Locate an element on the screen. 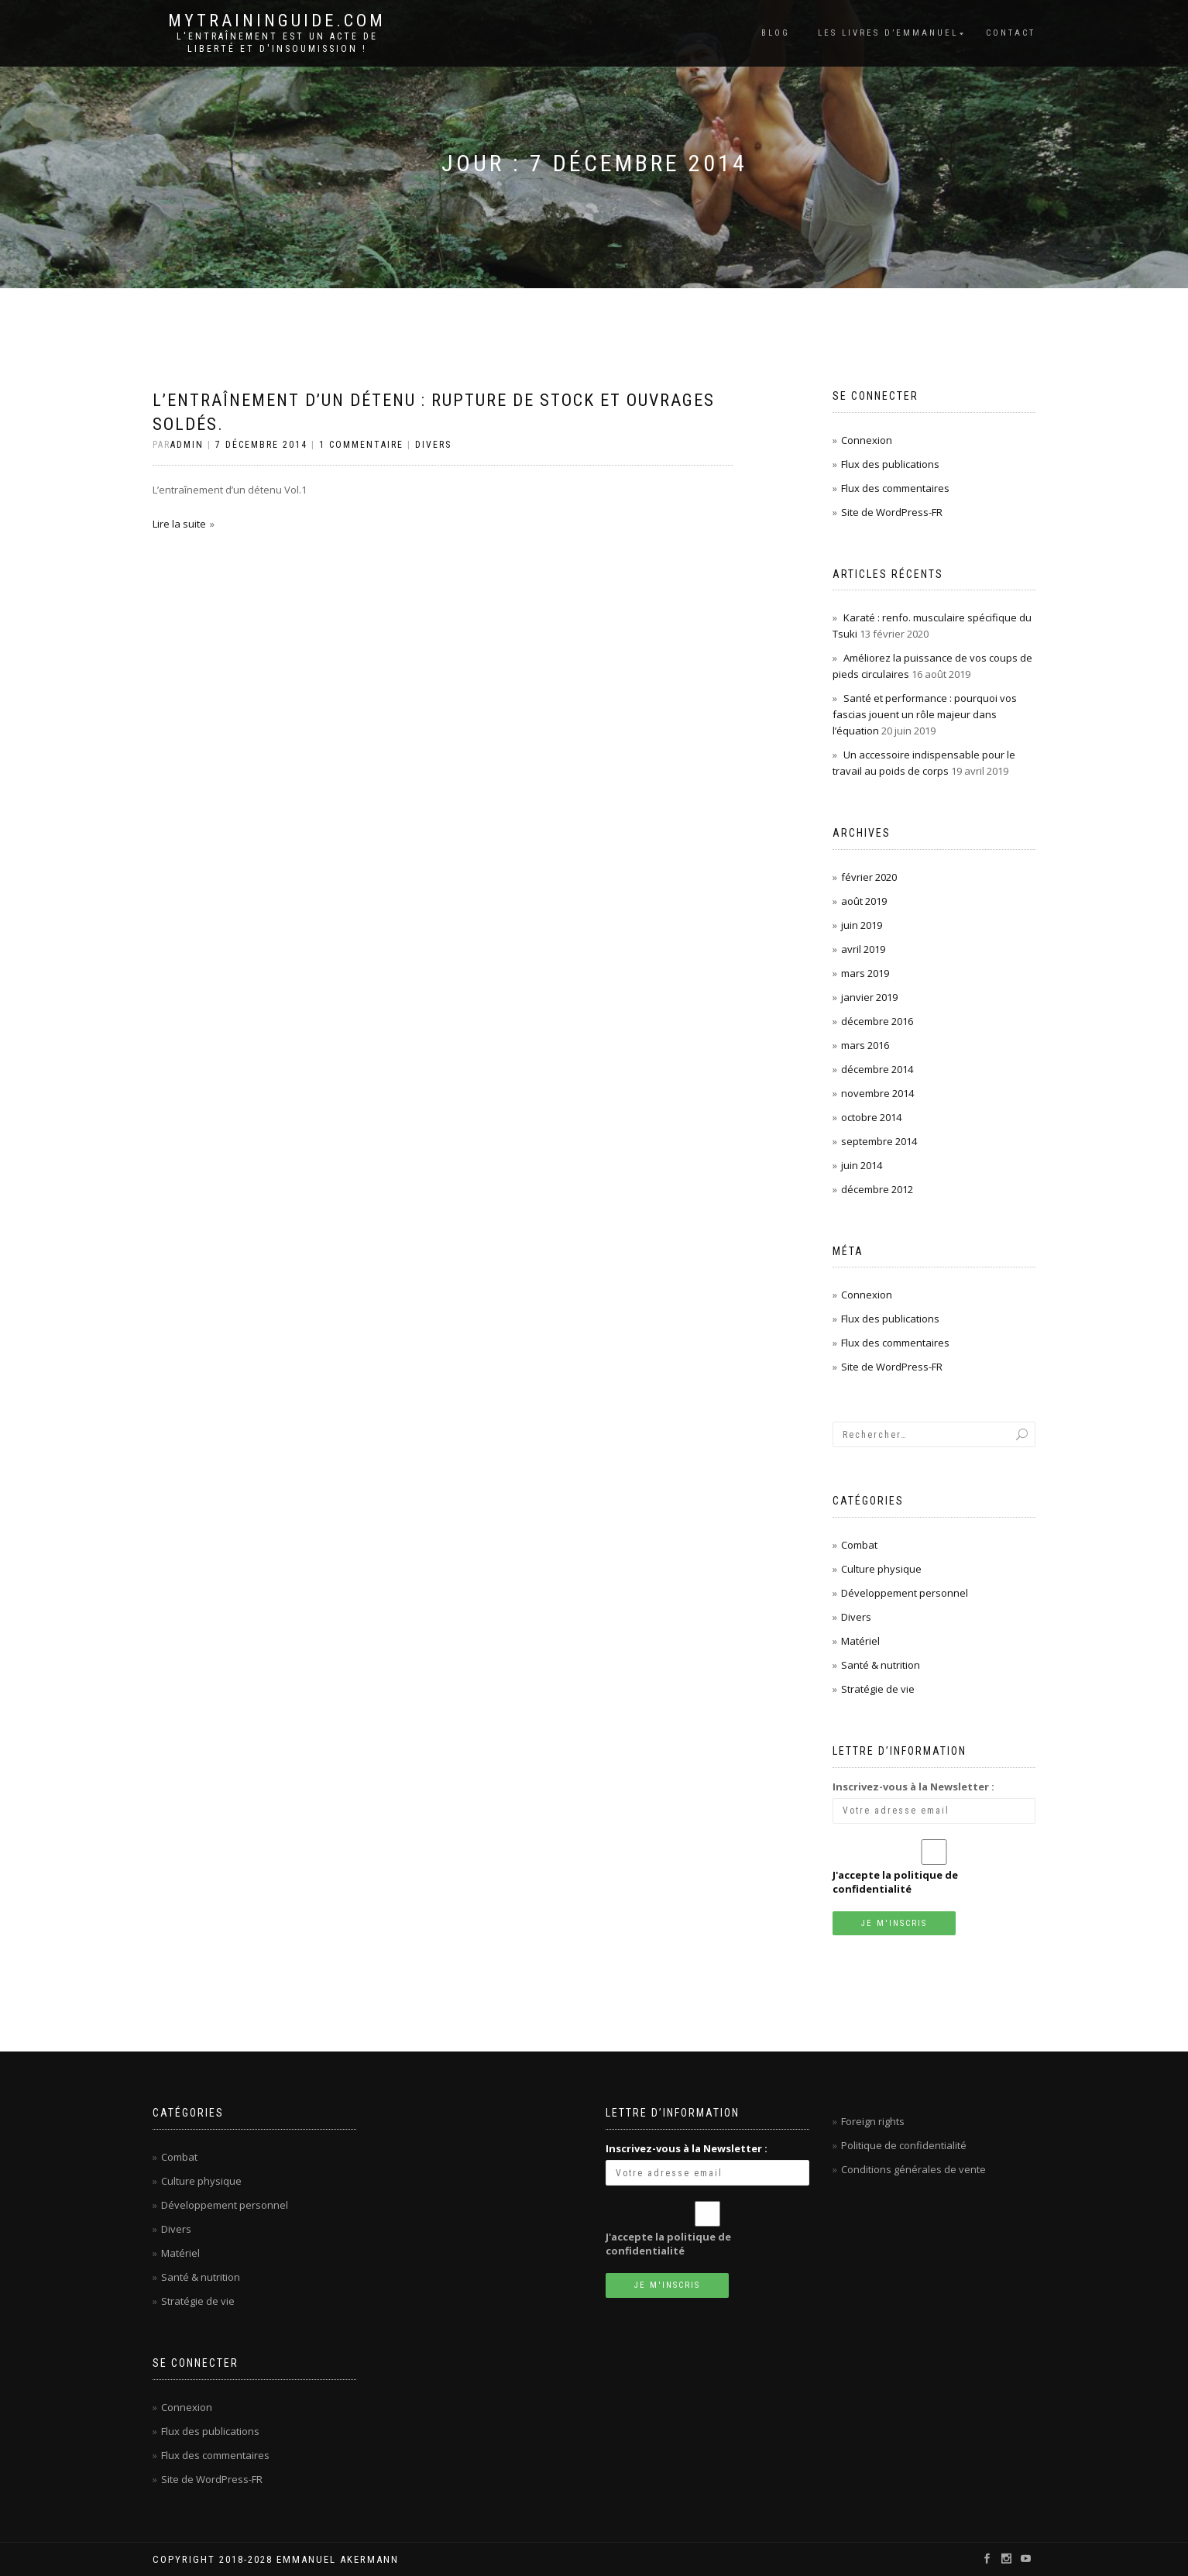 This screenshot has height=2576, width=1188. janvier 2019 is located at coordinates (869, 997).